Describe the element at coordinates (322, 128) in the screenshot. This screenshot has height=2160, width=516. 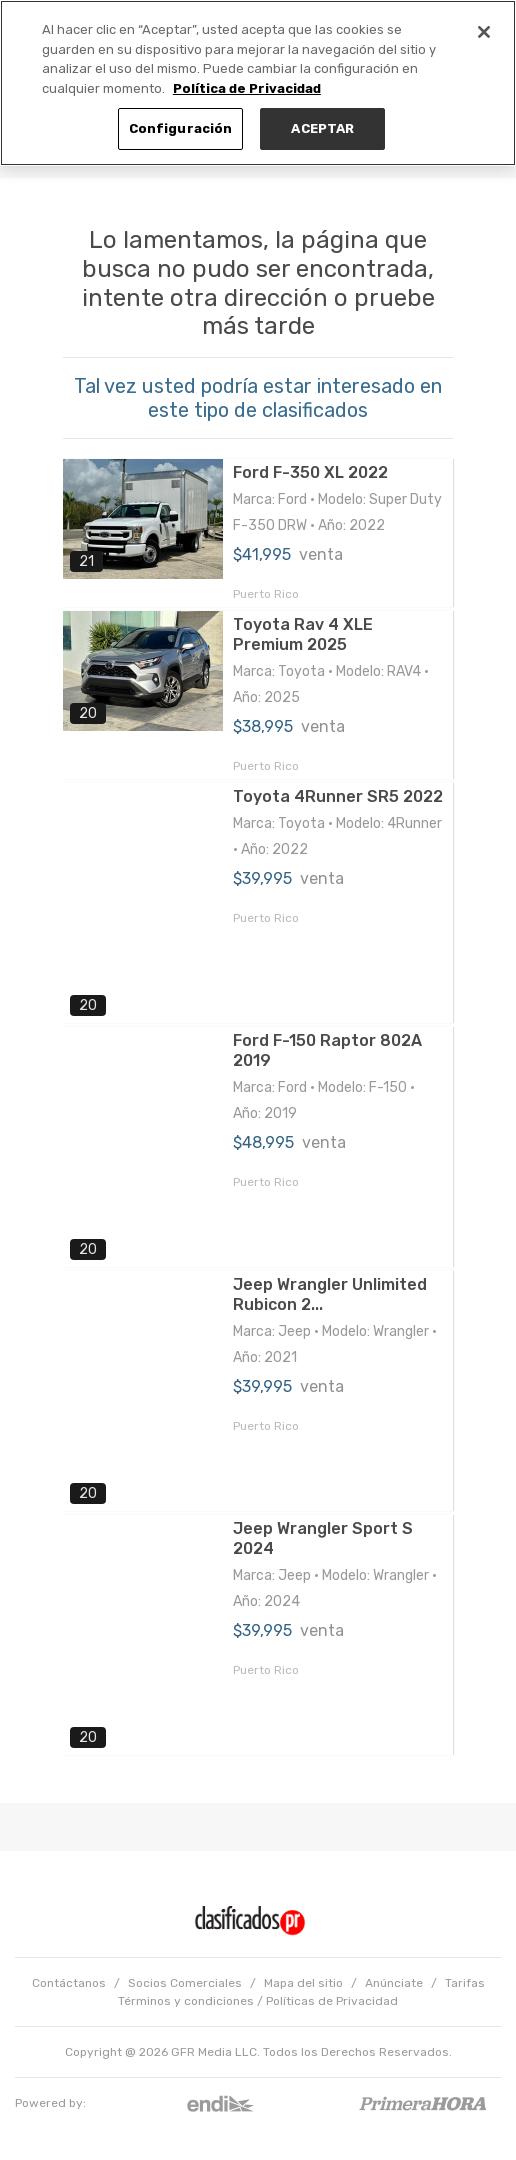
I see `ACEPTAR` at that location.